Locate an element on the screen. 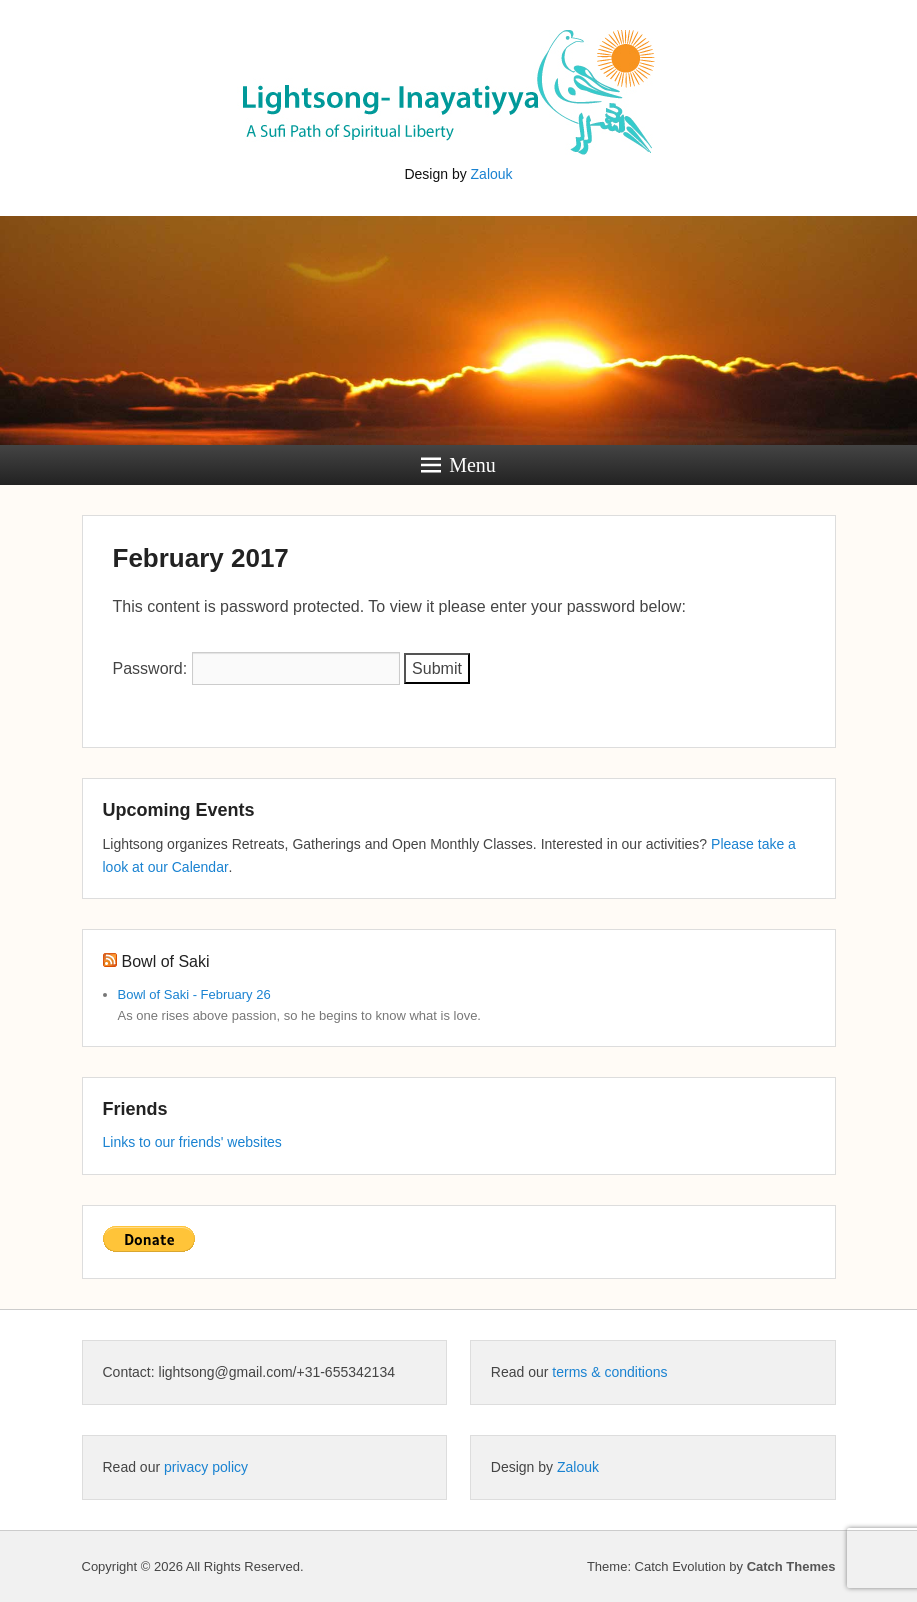  terms & conditions is located at coordinates (609, 1372).